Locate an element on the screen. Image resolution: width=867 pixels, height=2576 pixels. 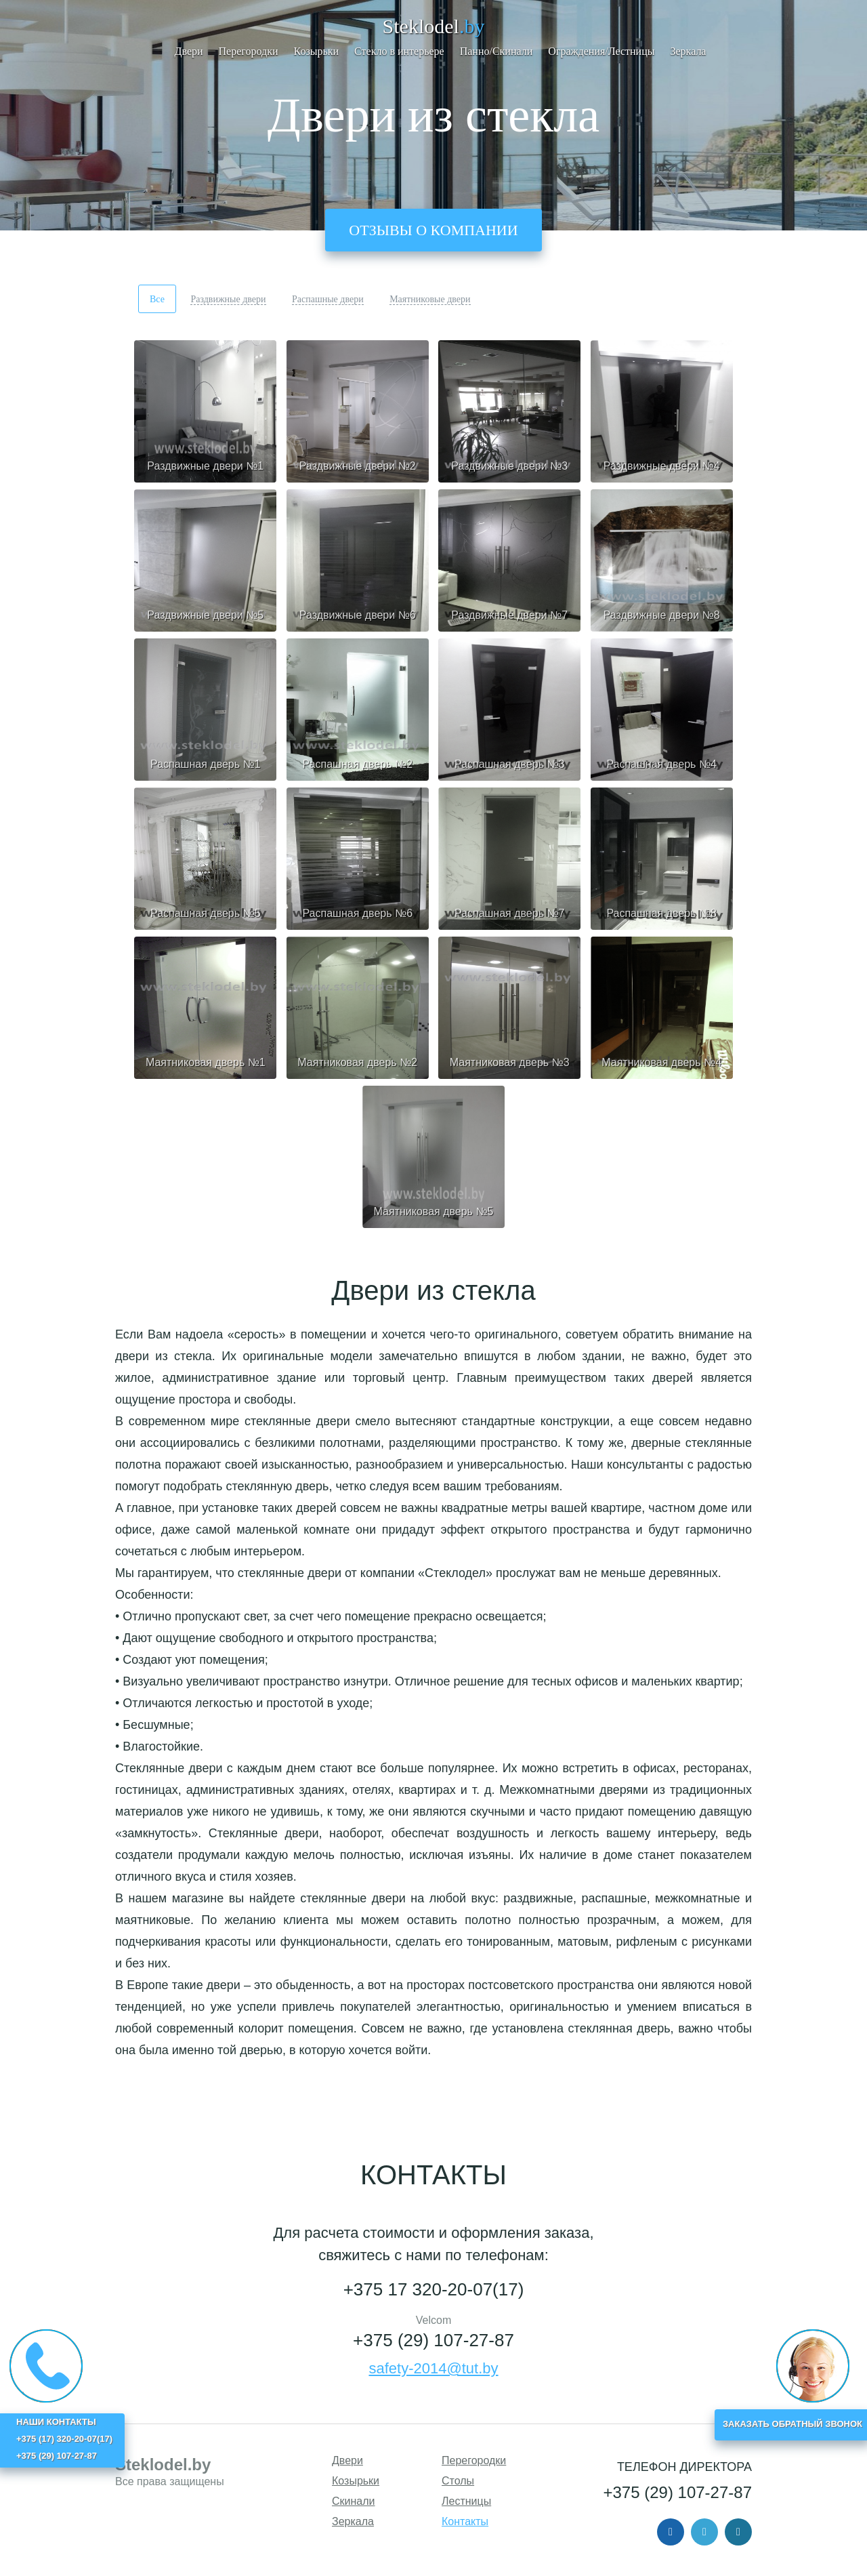
Распашные двери is located at coordinates (328, 299).